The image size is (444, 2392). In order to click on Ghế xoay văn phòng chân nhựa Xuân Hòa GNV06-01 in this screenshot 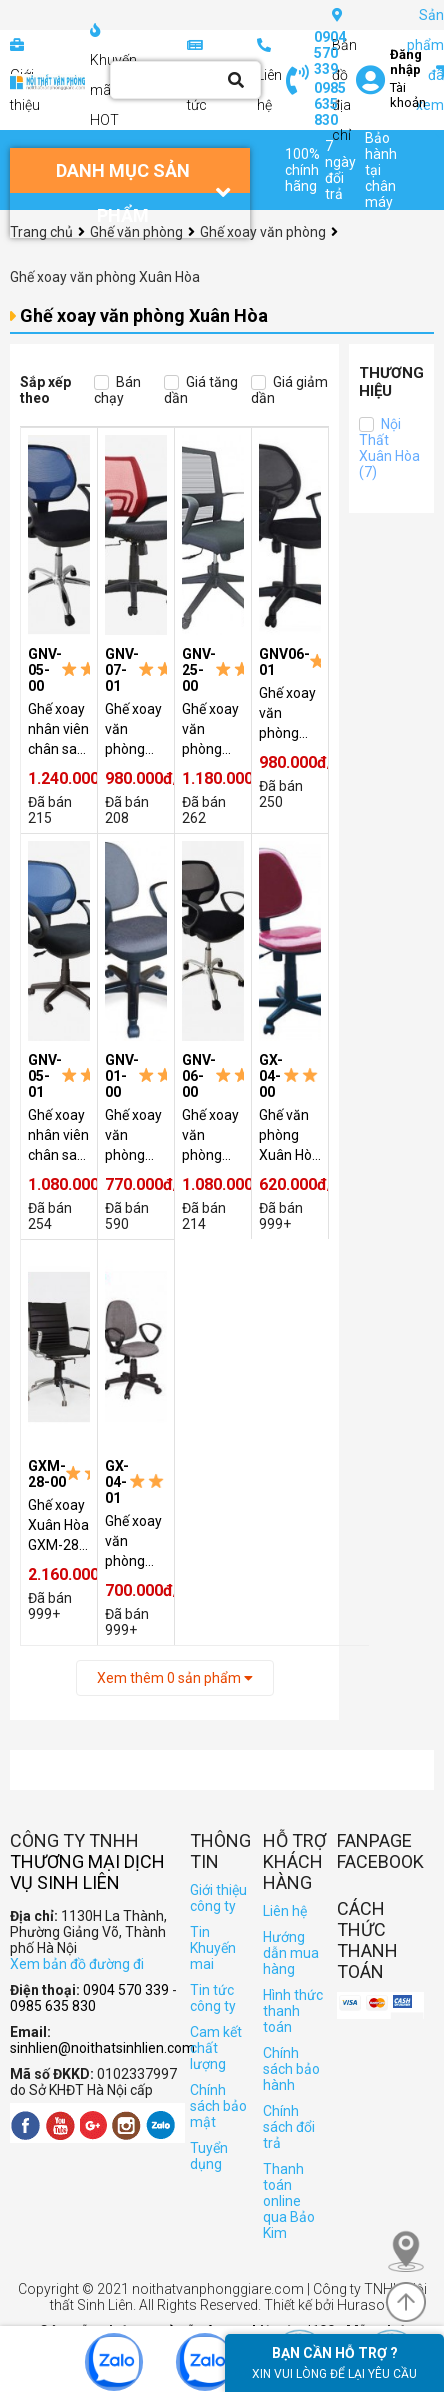, I will do `click(289, 714)`.